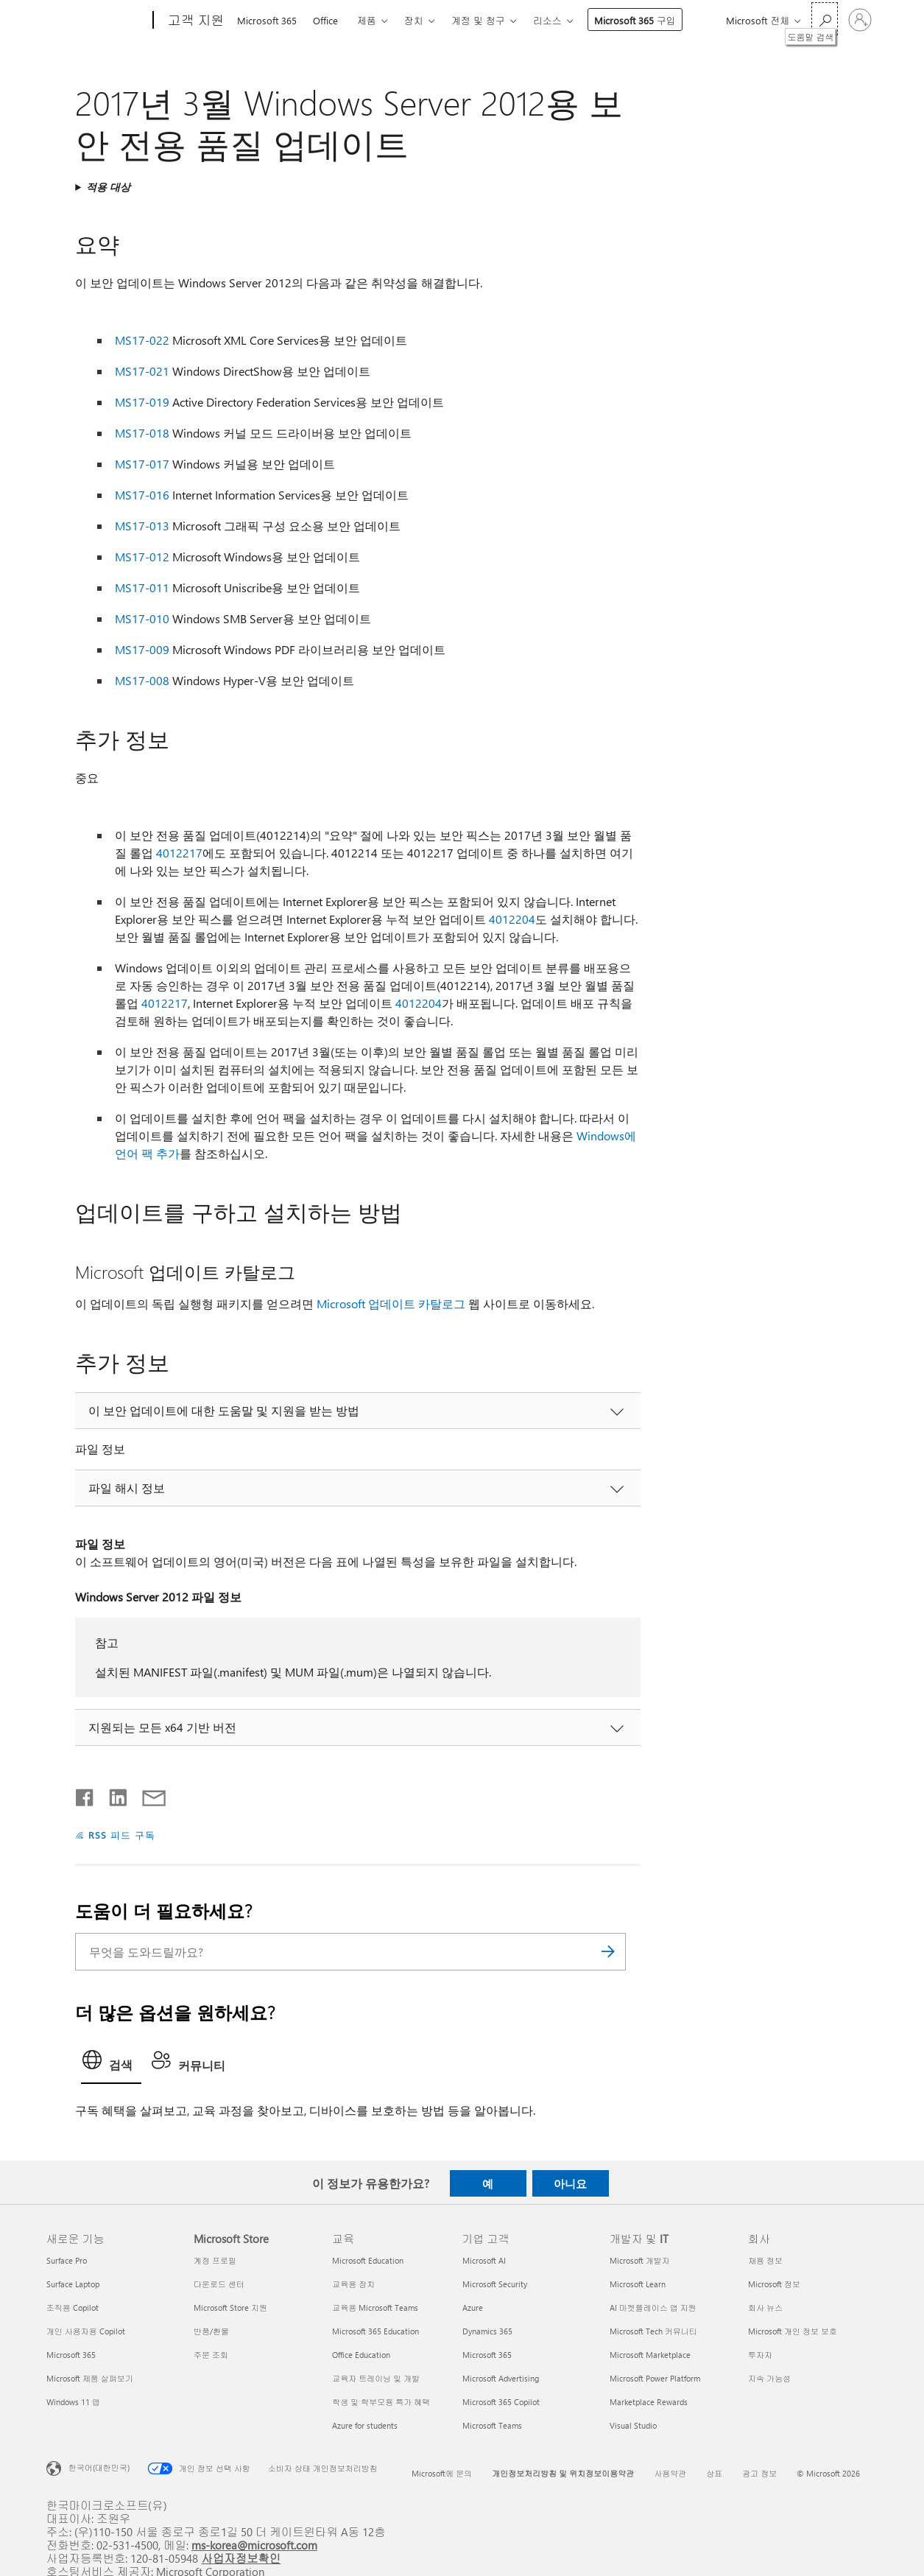 The height and width of the screenshot is (2576, 924). What do you see at coordinates (211, 2354) in the screenshot?
I see `주문 조회 [주문 조회 Microsoft Store]` at bounding box center [211, 2354].